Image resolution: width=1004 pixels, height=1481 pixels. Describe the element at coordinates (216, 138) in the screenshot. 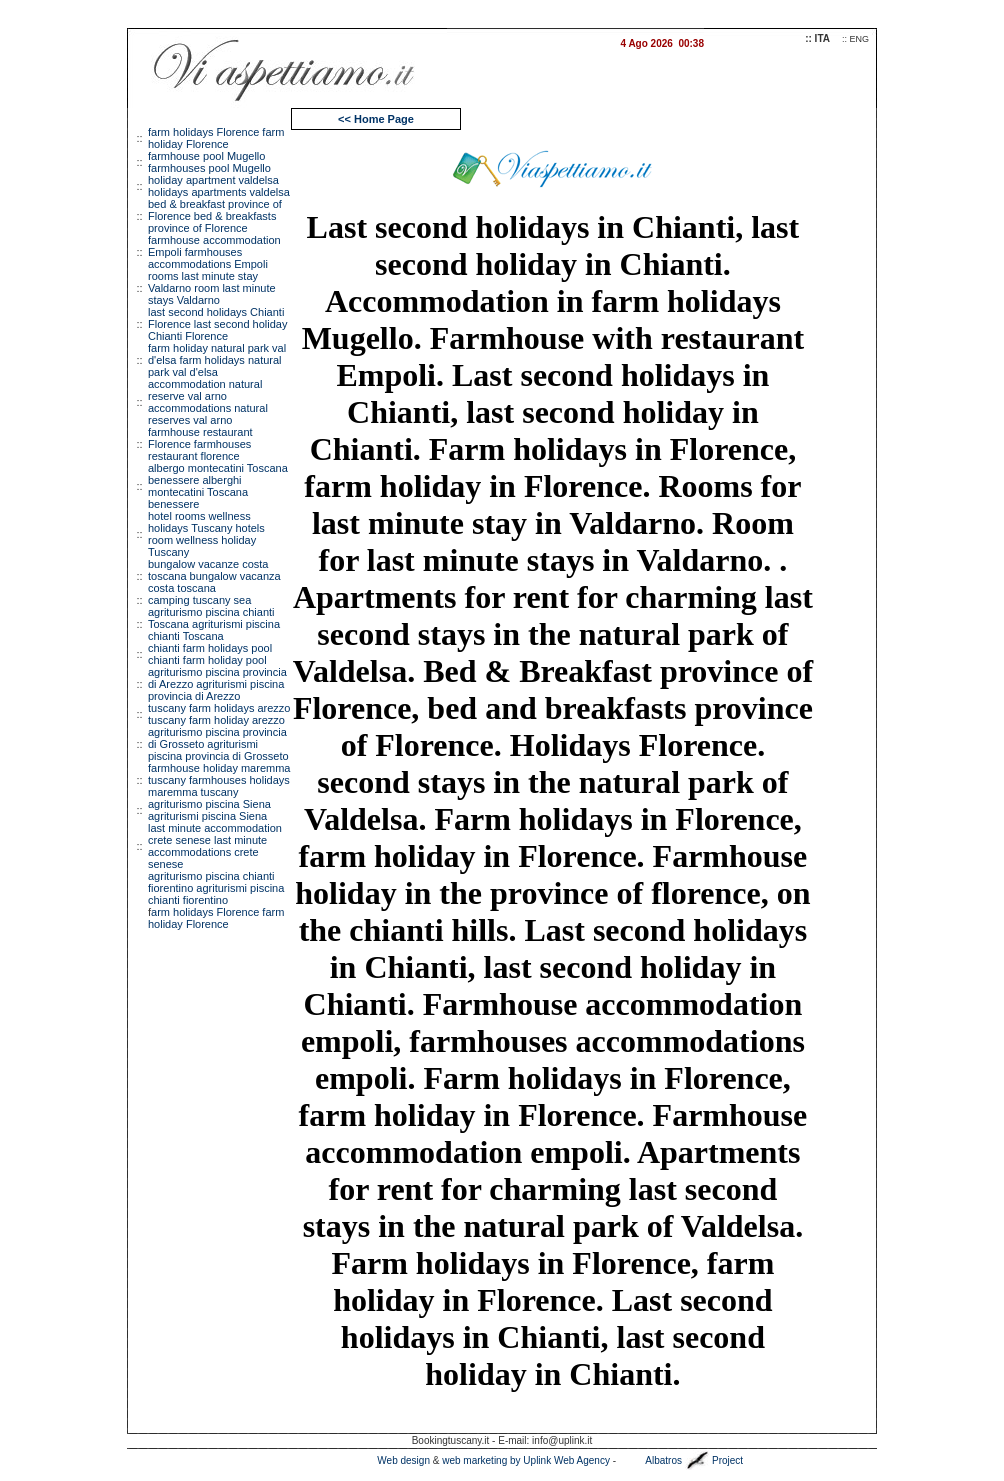

I see `farm holidays Florence farm holiday Florence` at that location.